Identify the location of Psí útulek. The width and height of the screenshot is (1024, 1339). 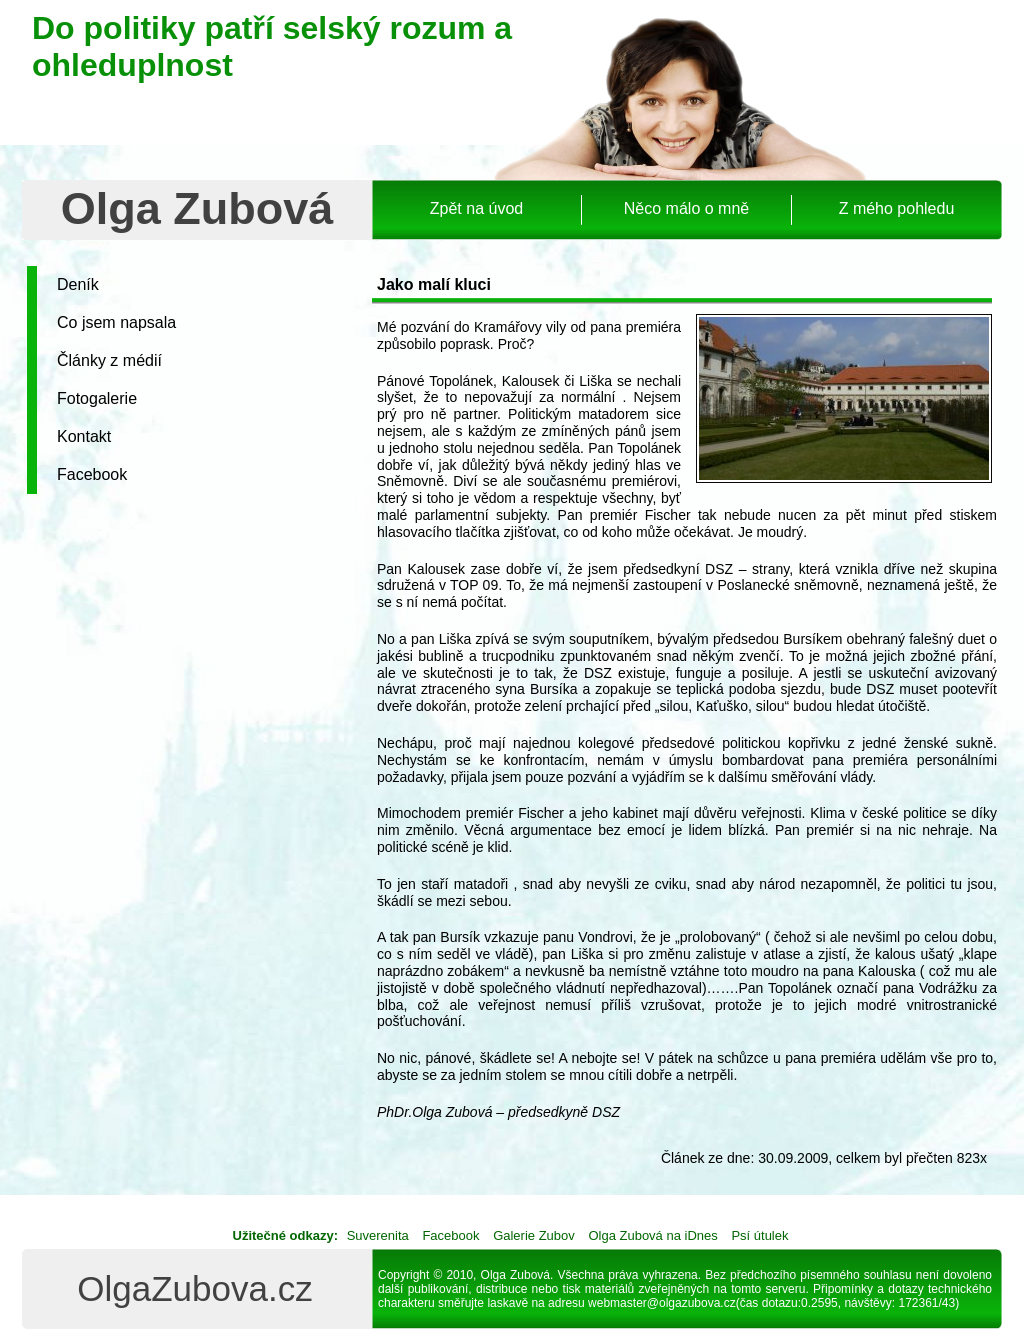
(759, 1235).